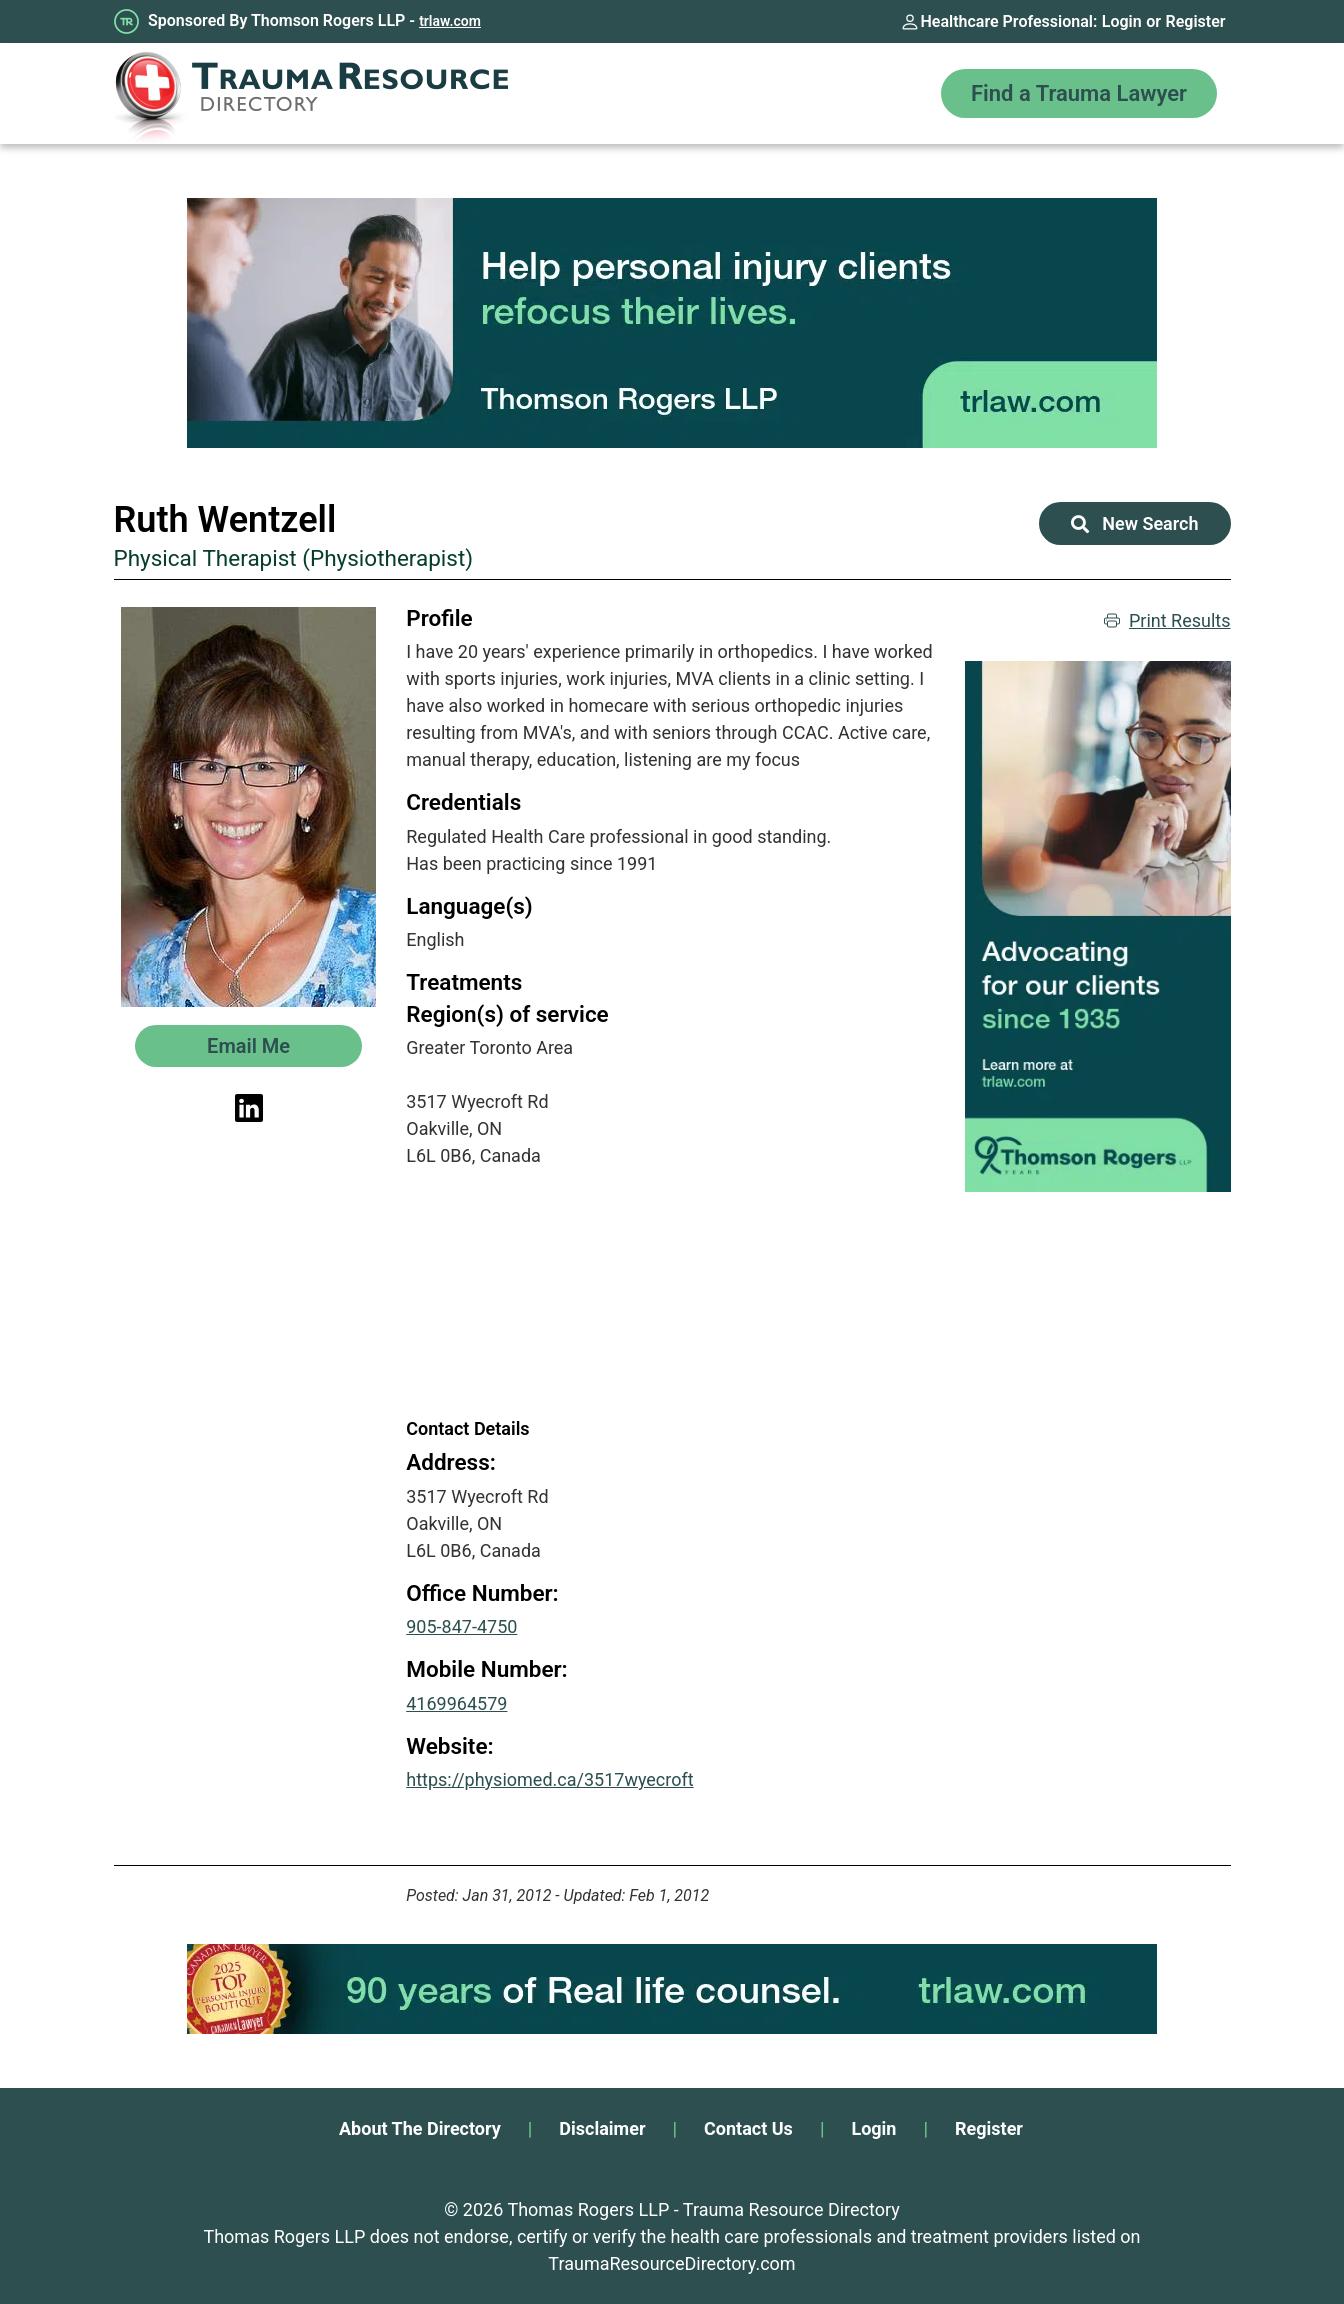 The height and width of the screenshot is (2304, 1344). Describe the element at coordinates (1122, 21) in the screenshot. I see `Login` at that location.